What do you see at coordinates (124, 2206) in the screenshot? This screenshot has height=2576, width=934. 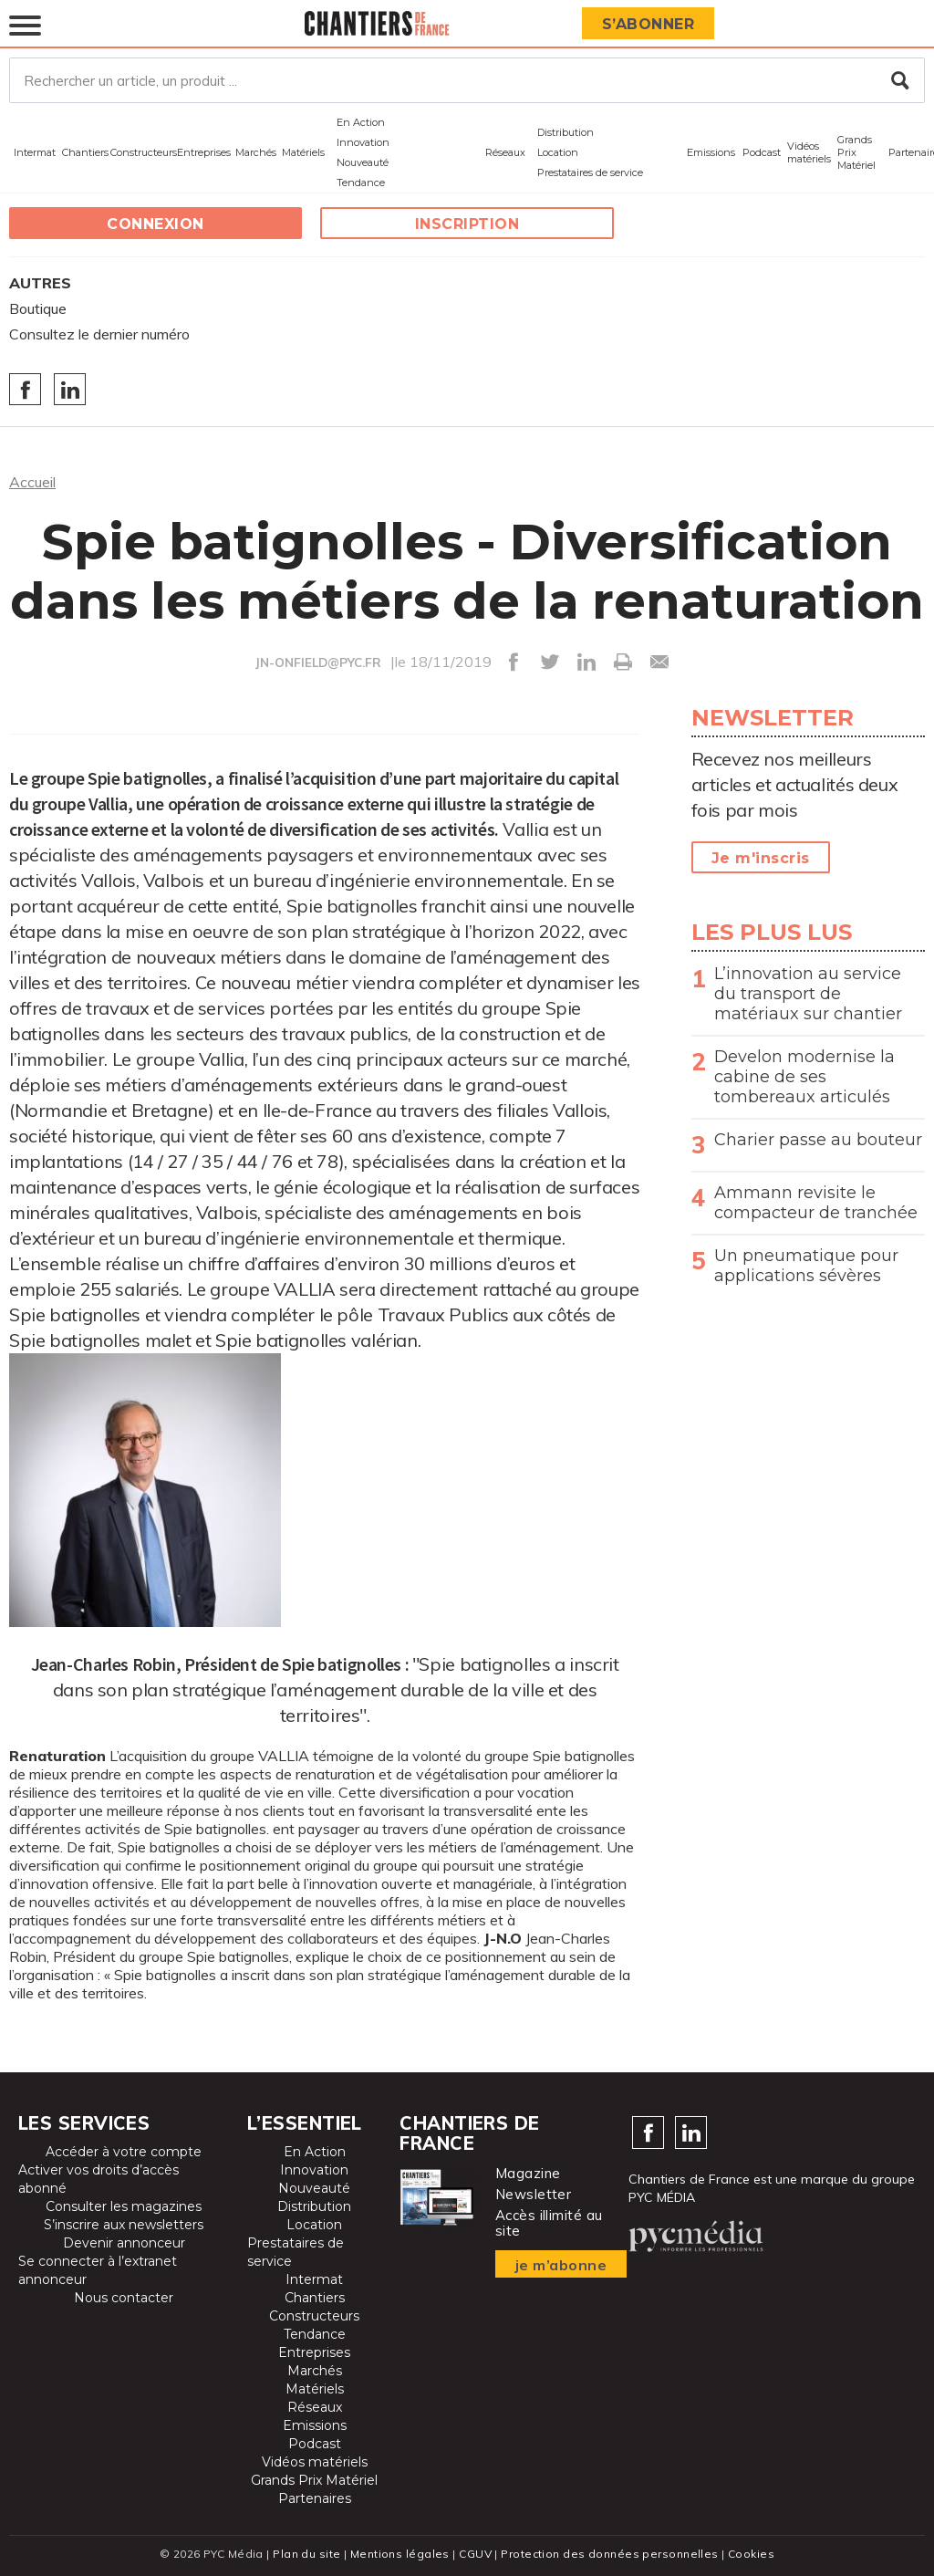 I see `Consulter les magazines` at bounding box center [124, 2206].